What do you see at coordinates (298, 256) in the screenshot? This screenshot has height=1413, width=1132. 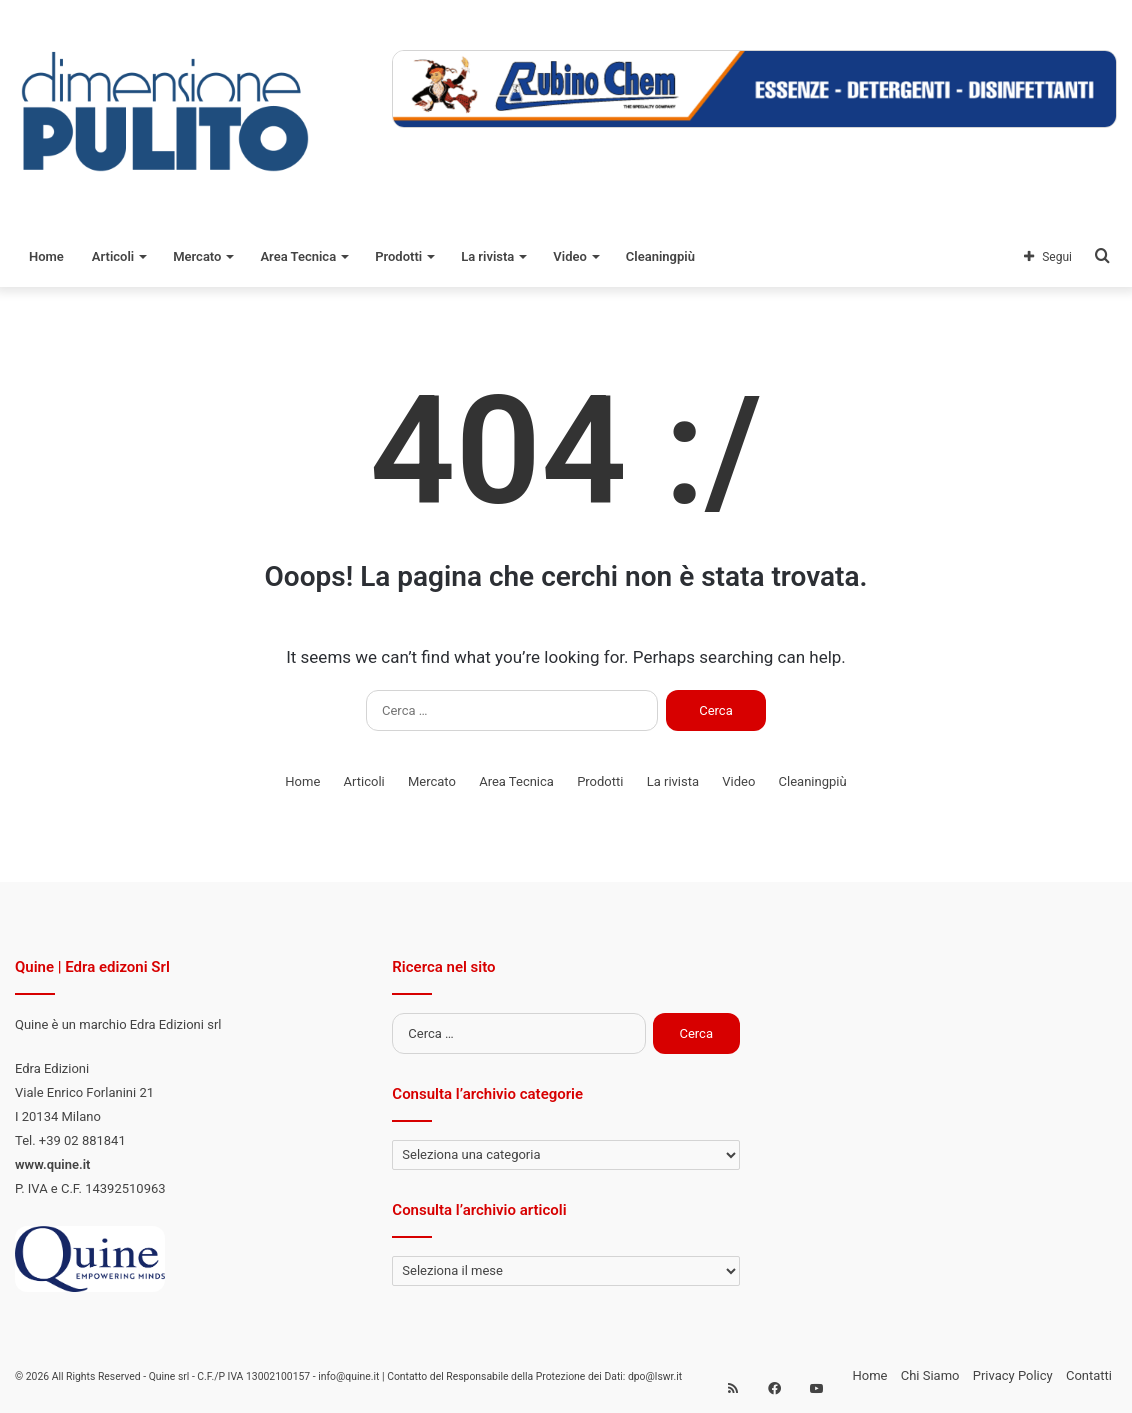 I see `Area Tecnica` at bounding box center [298, 256].